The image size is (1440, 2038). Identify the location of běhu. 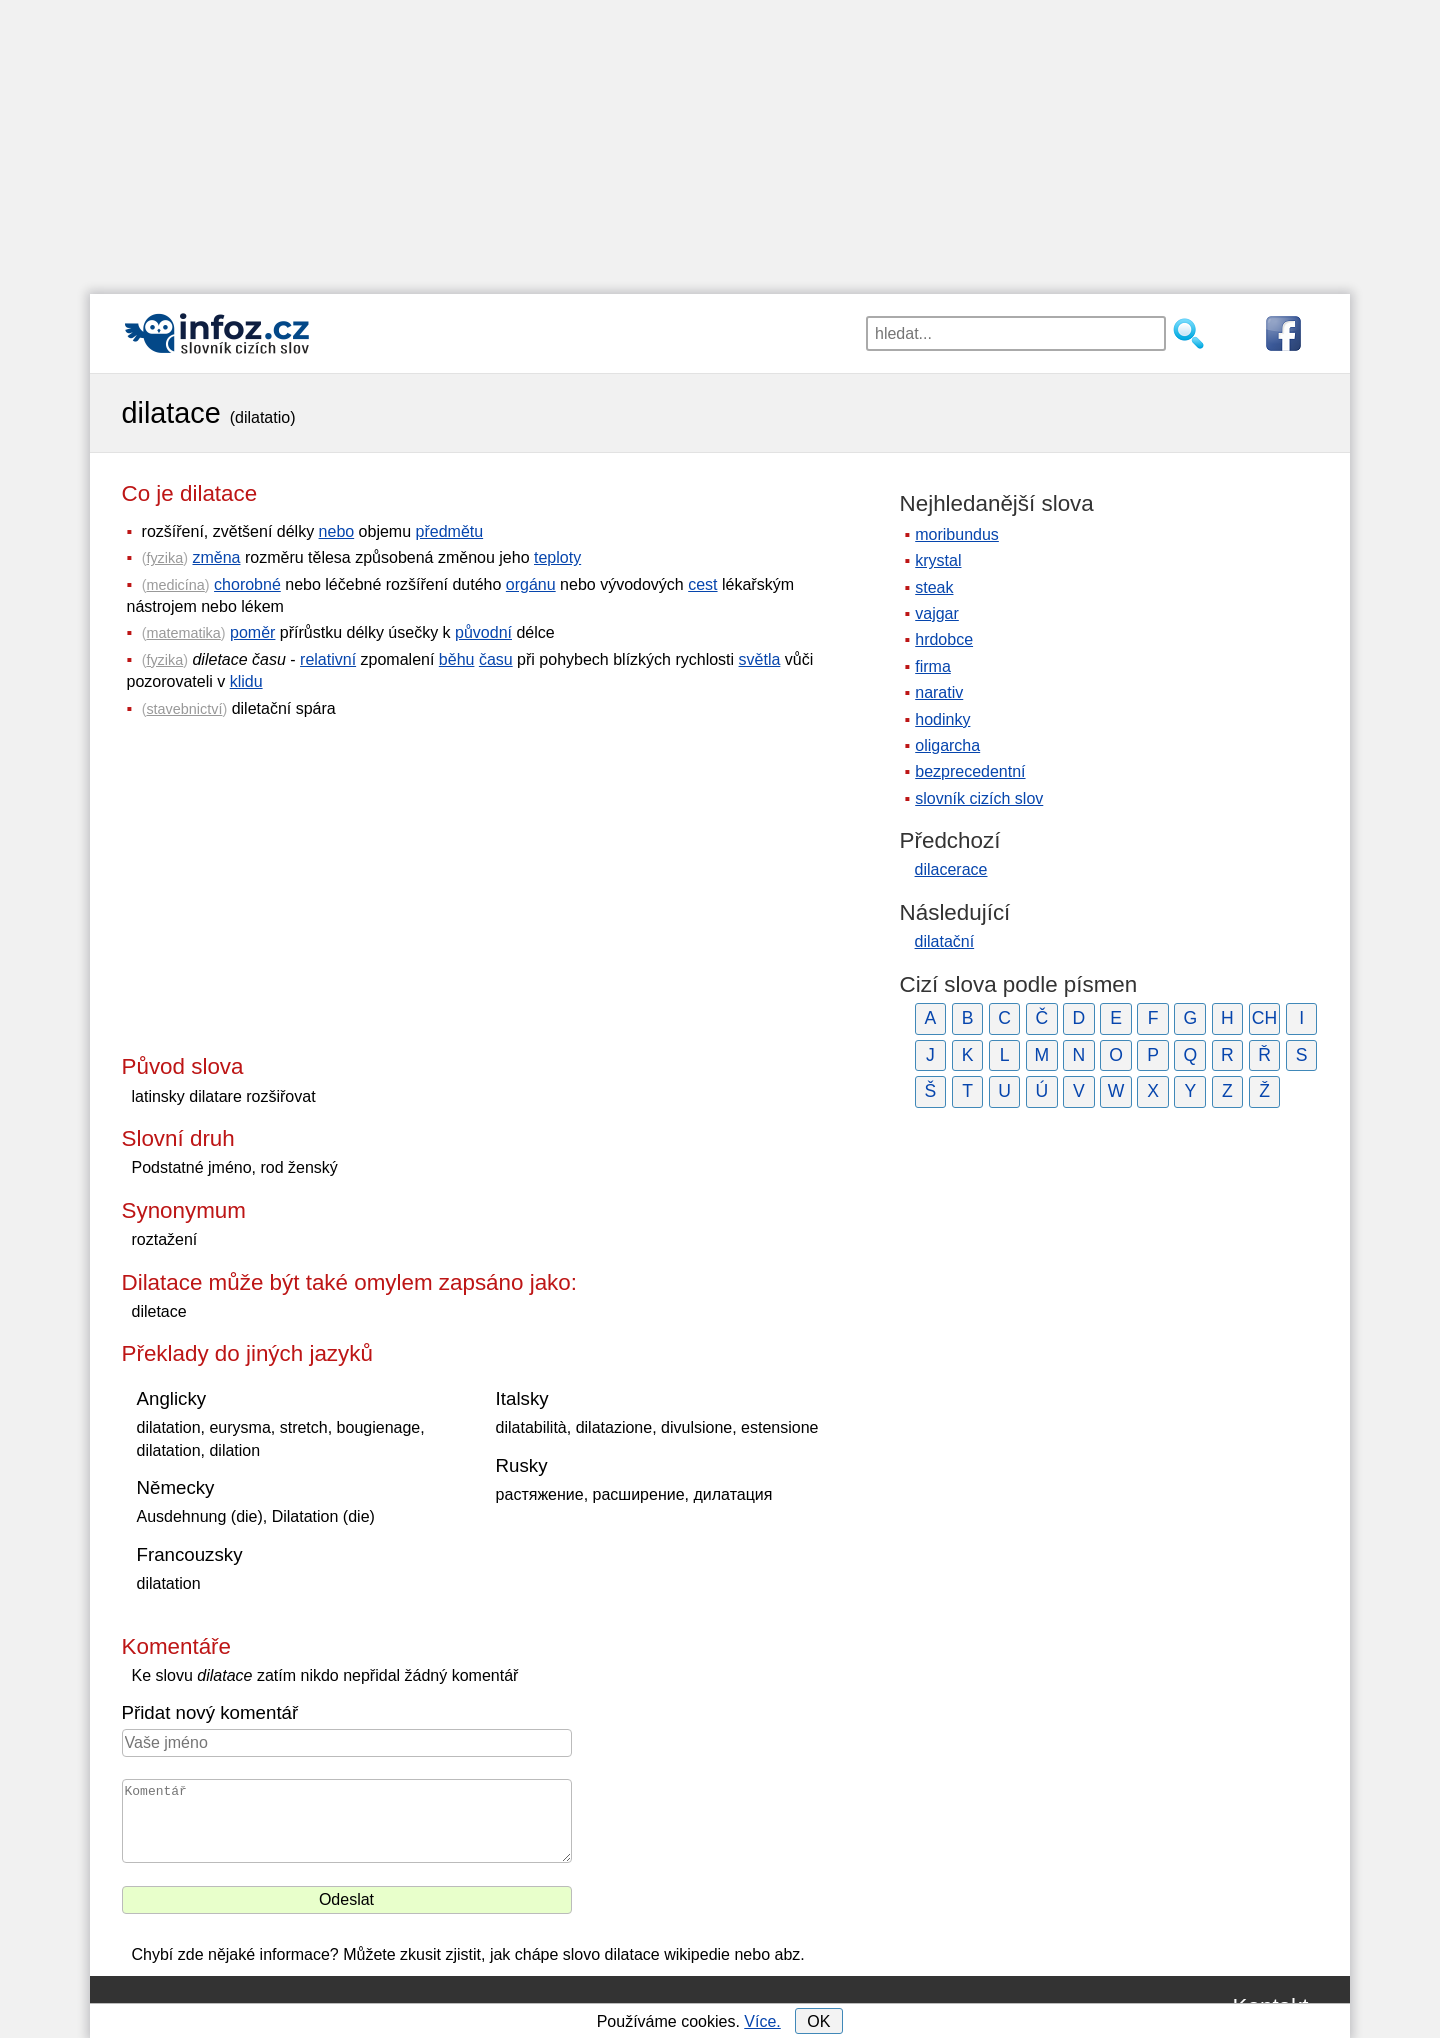
(457, 659).